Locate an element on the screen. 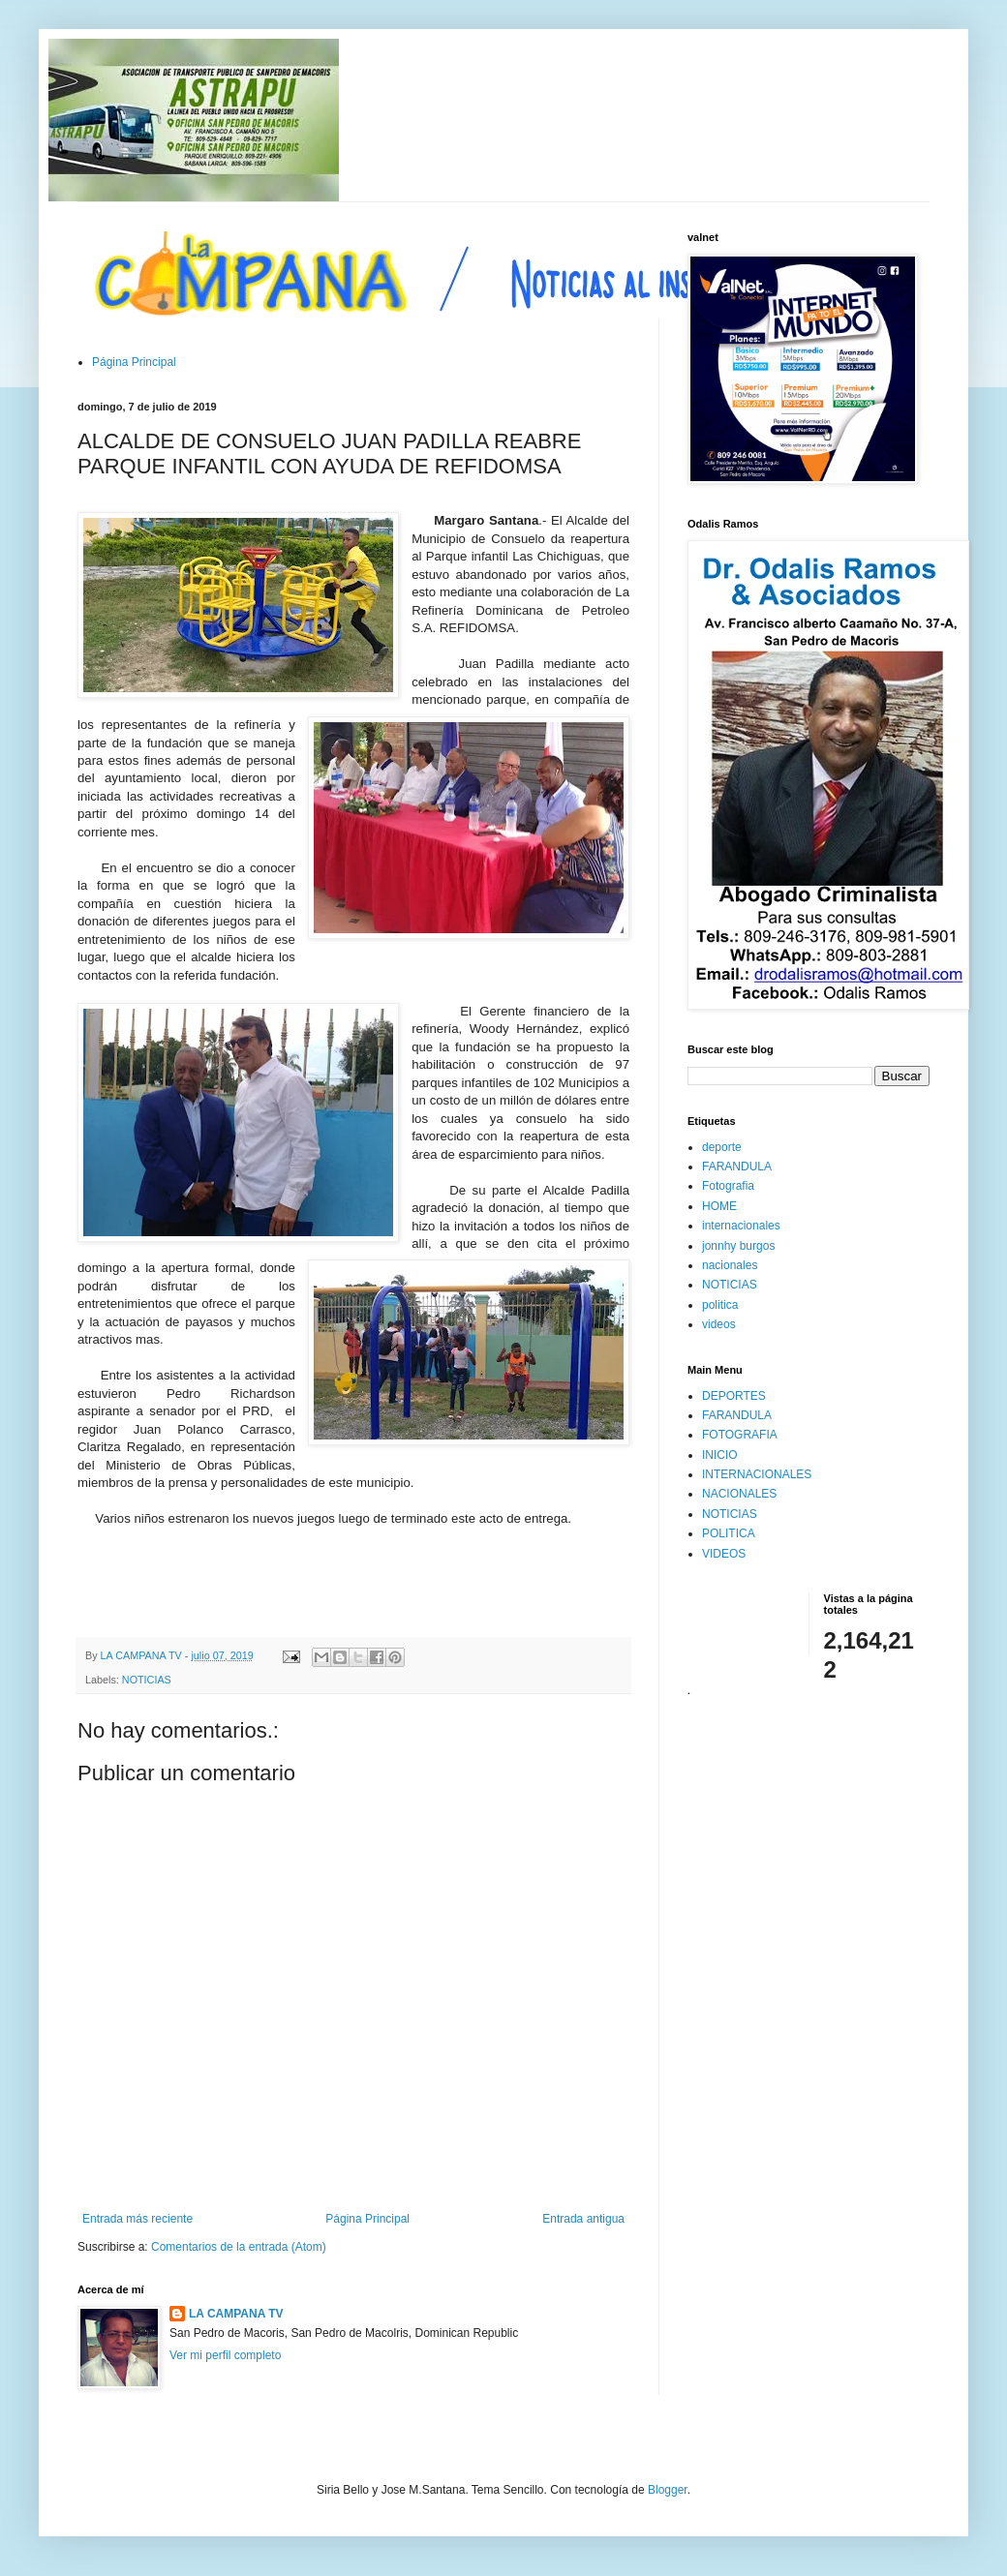  NACIONALES is located at coordinates (739, 1493).